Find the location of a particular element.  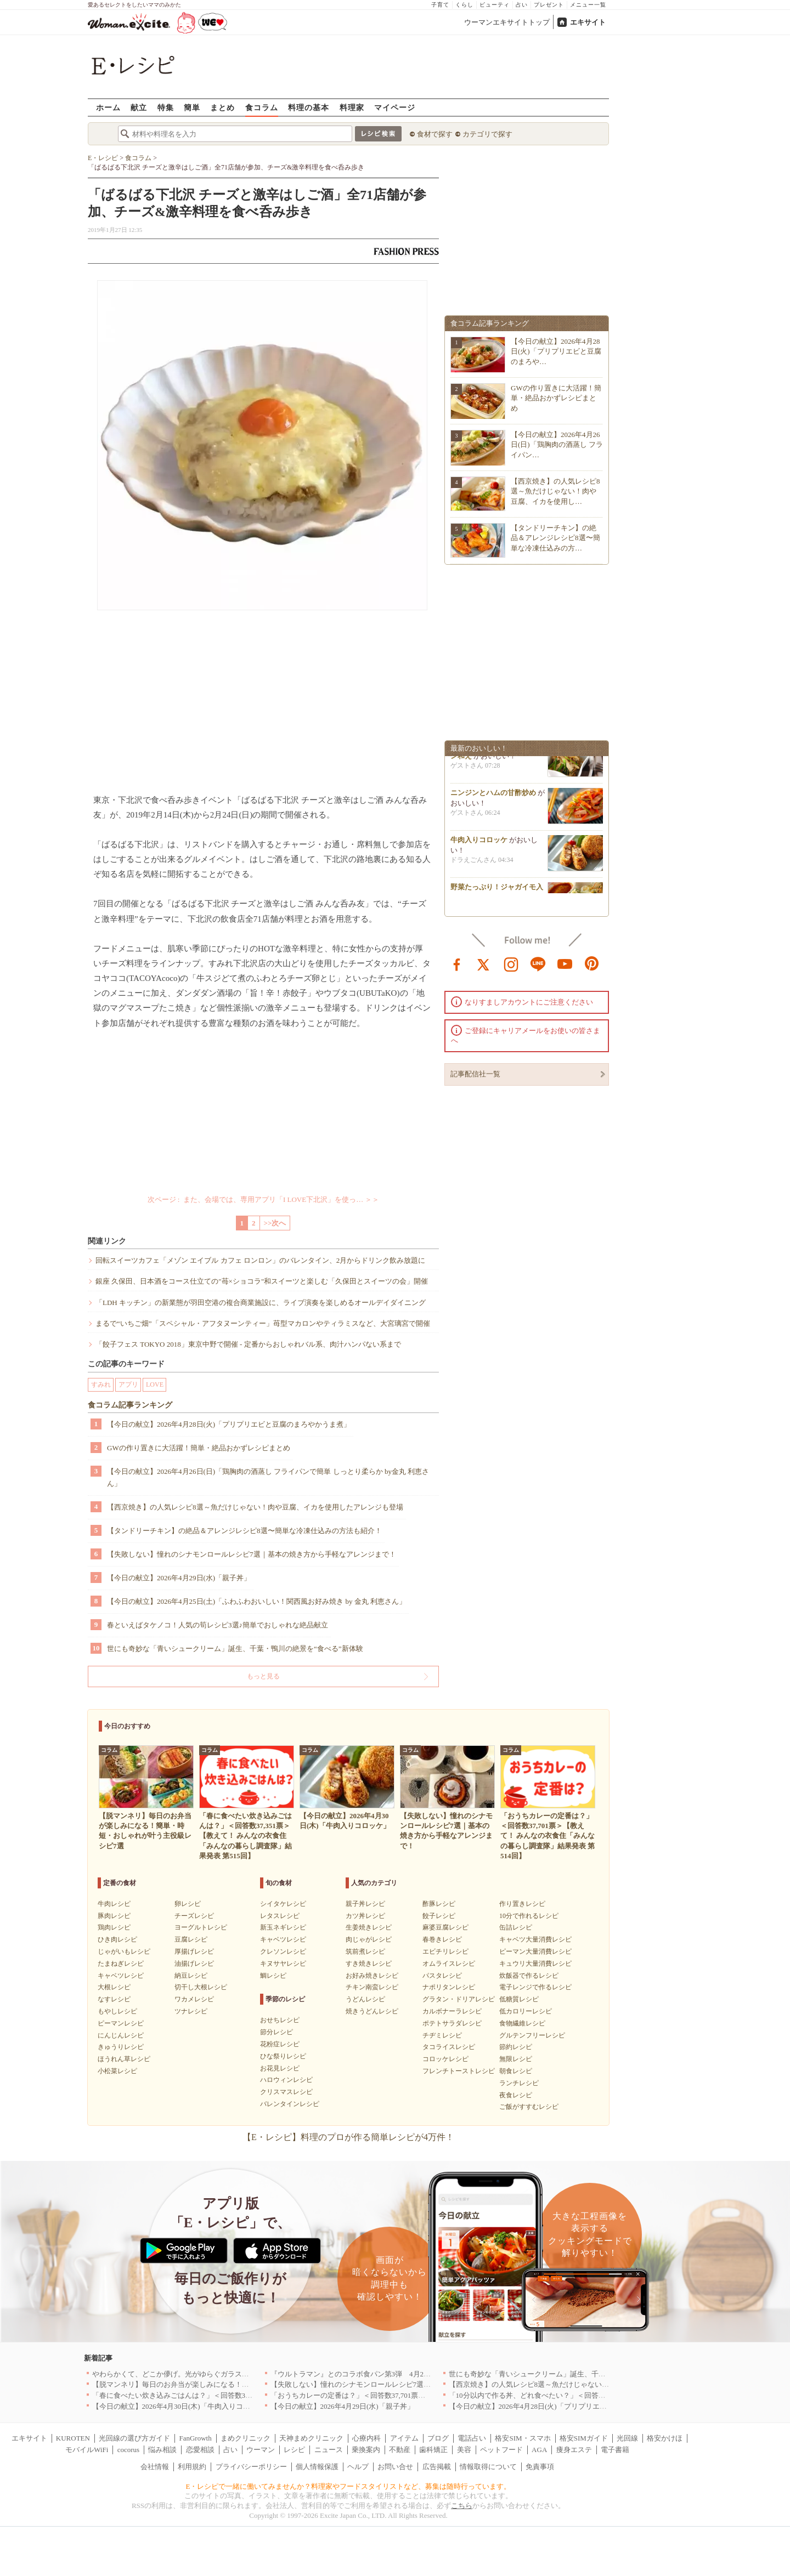

料理の基本 is located at coordinates (308, 107).